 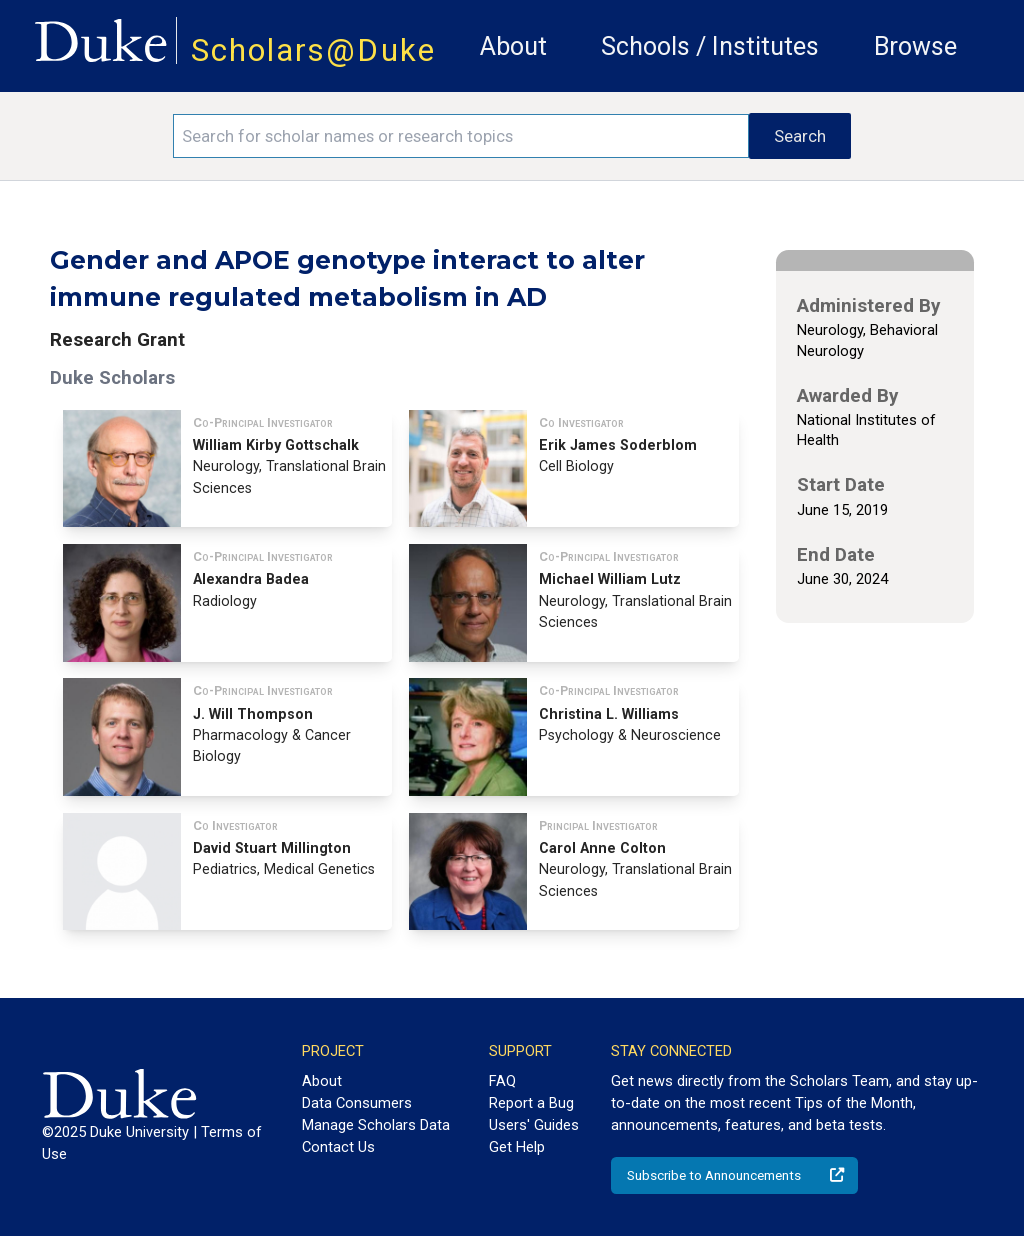 What do you see at coordinates (357, 1103) in the screenshot?
I see `Data Consumers` at bounding box center [357, 1103].